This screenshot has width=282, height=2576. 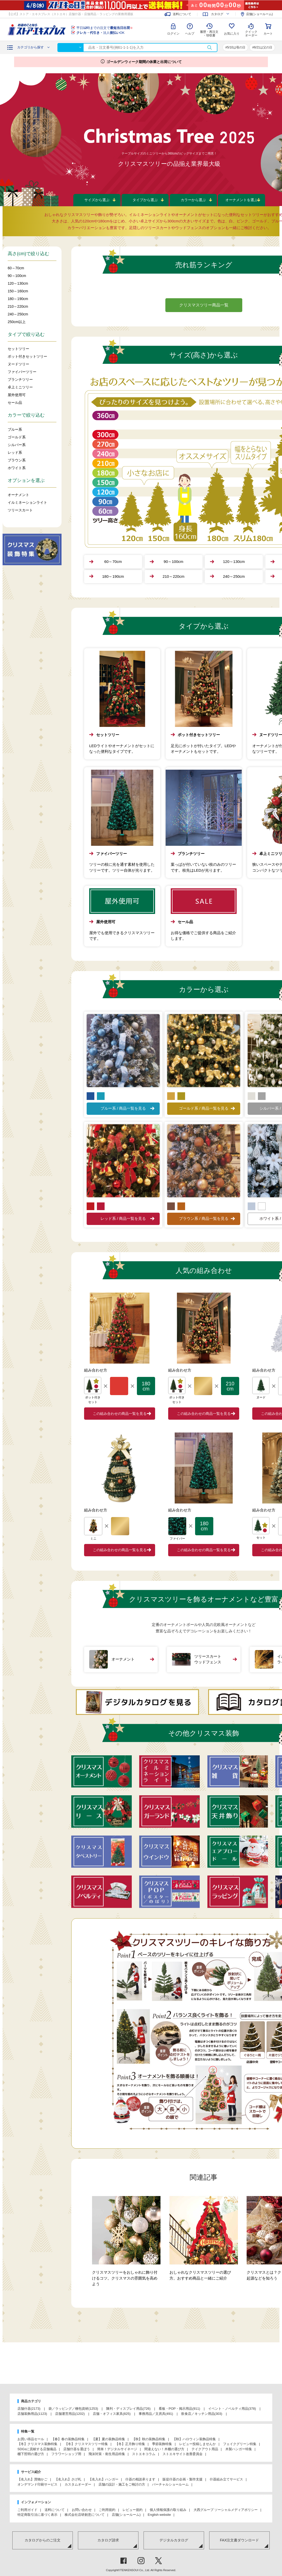 I want to click on 特定商取引法に基づく表示, so click(x=37, y=2515).